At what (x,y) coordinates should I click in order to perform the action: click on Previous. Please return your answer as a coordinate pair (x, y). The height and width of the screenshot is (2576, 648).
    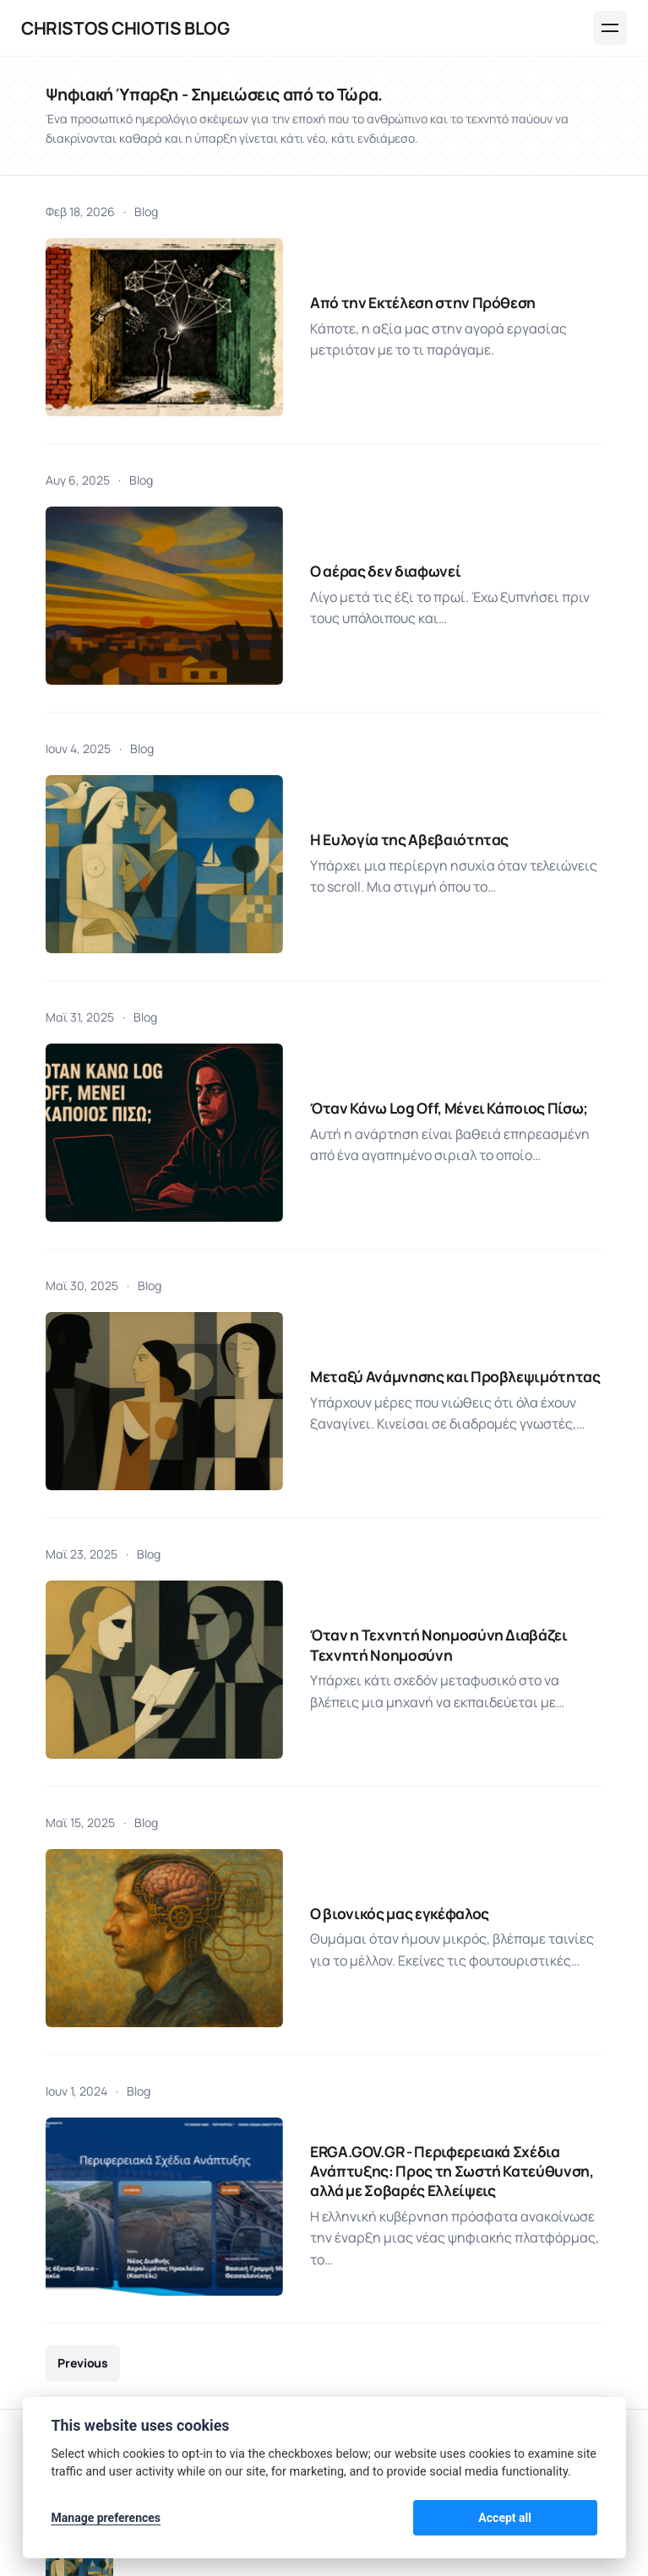
    Looking at the image, I should click on (82, 1949).